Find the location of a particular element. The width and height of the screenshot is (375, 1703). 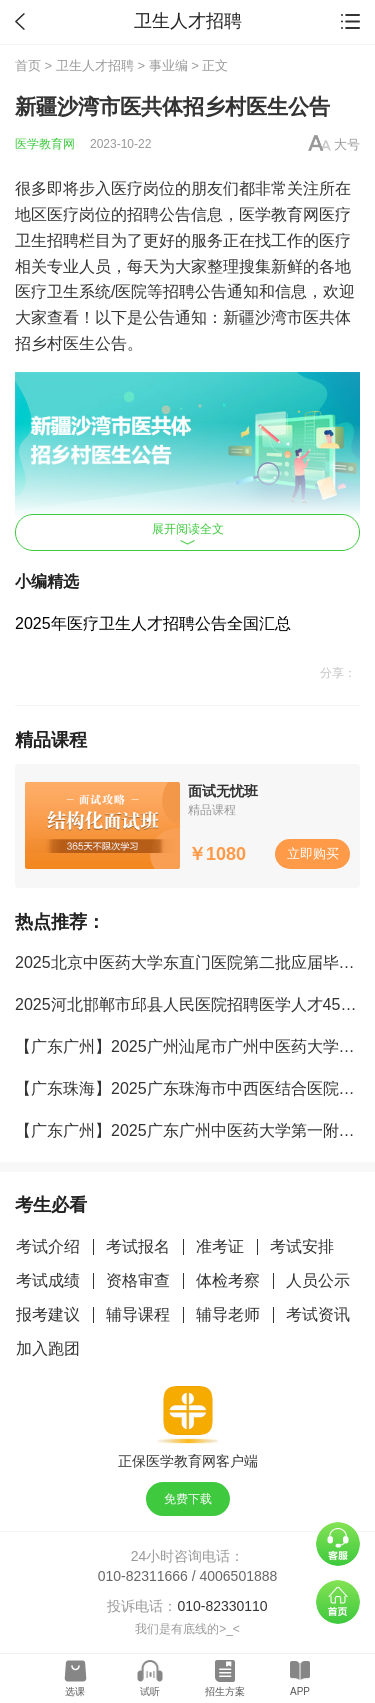

2025年医疗卫生人才招聘公告全国汇总 is located at coordinates (153, 623).